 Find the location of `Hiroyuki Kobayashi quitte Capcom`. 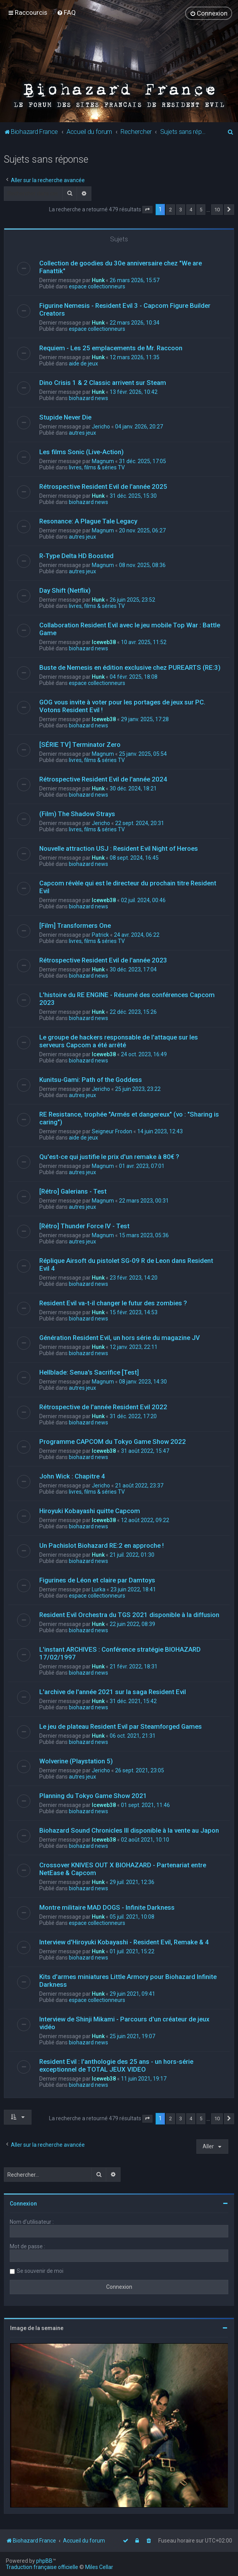

Hiroyuki Kobayashi quitte Capcom is located at coordinates (89, 1511).